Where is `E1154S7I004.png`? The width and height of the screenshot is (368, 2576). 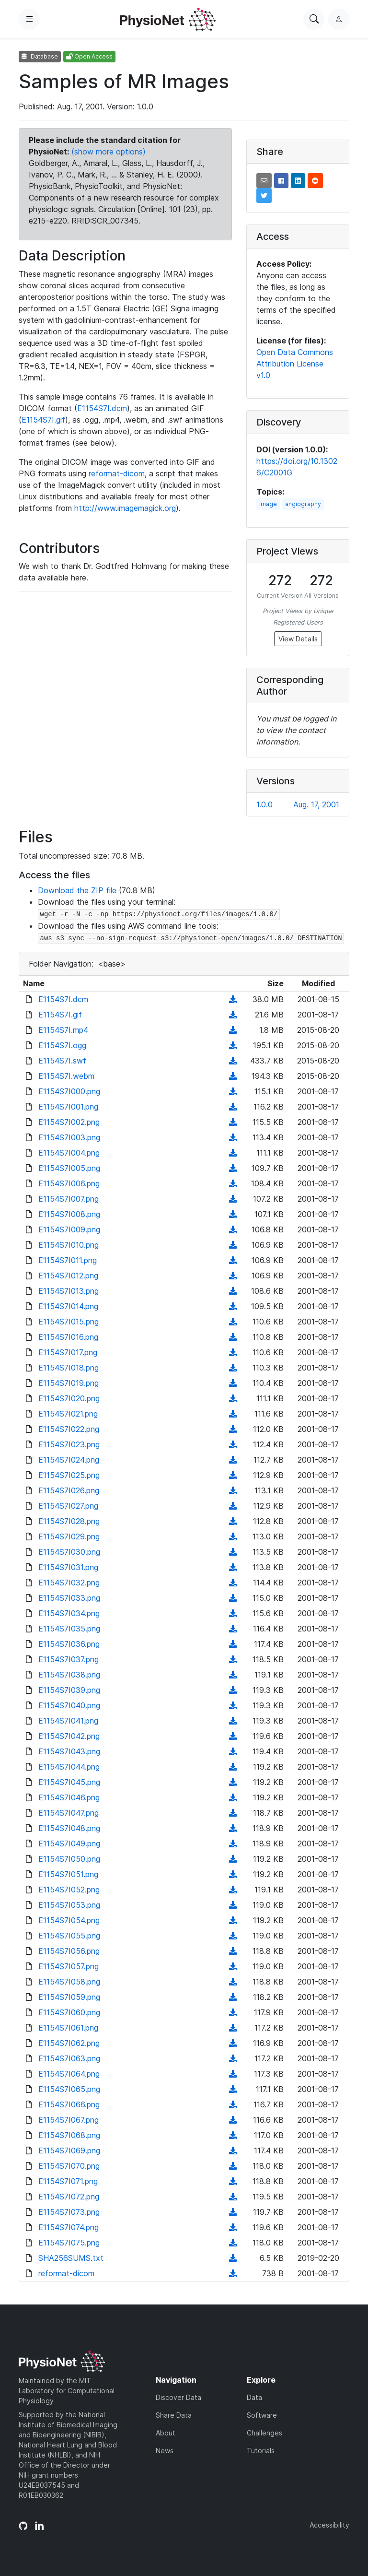 E1154S7I004.png is located at coordinates (69, 1153).